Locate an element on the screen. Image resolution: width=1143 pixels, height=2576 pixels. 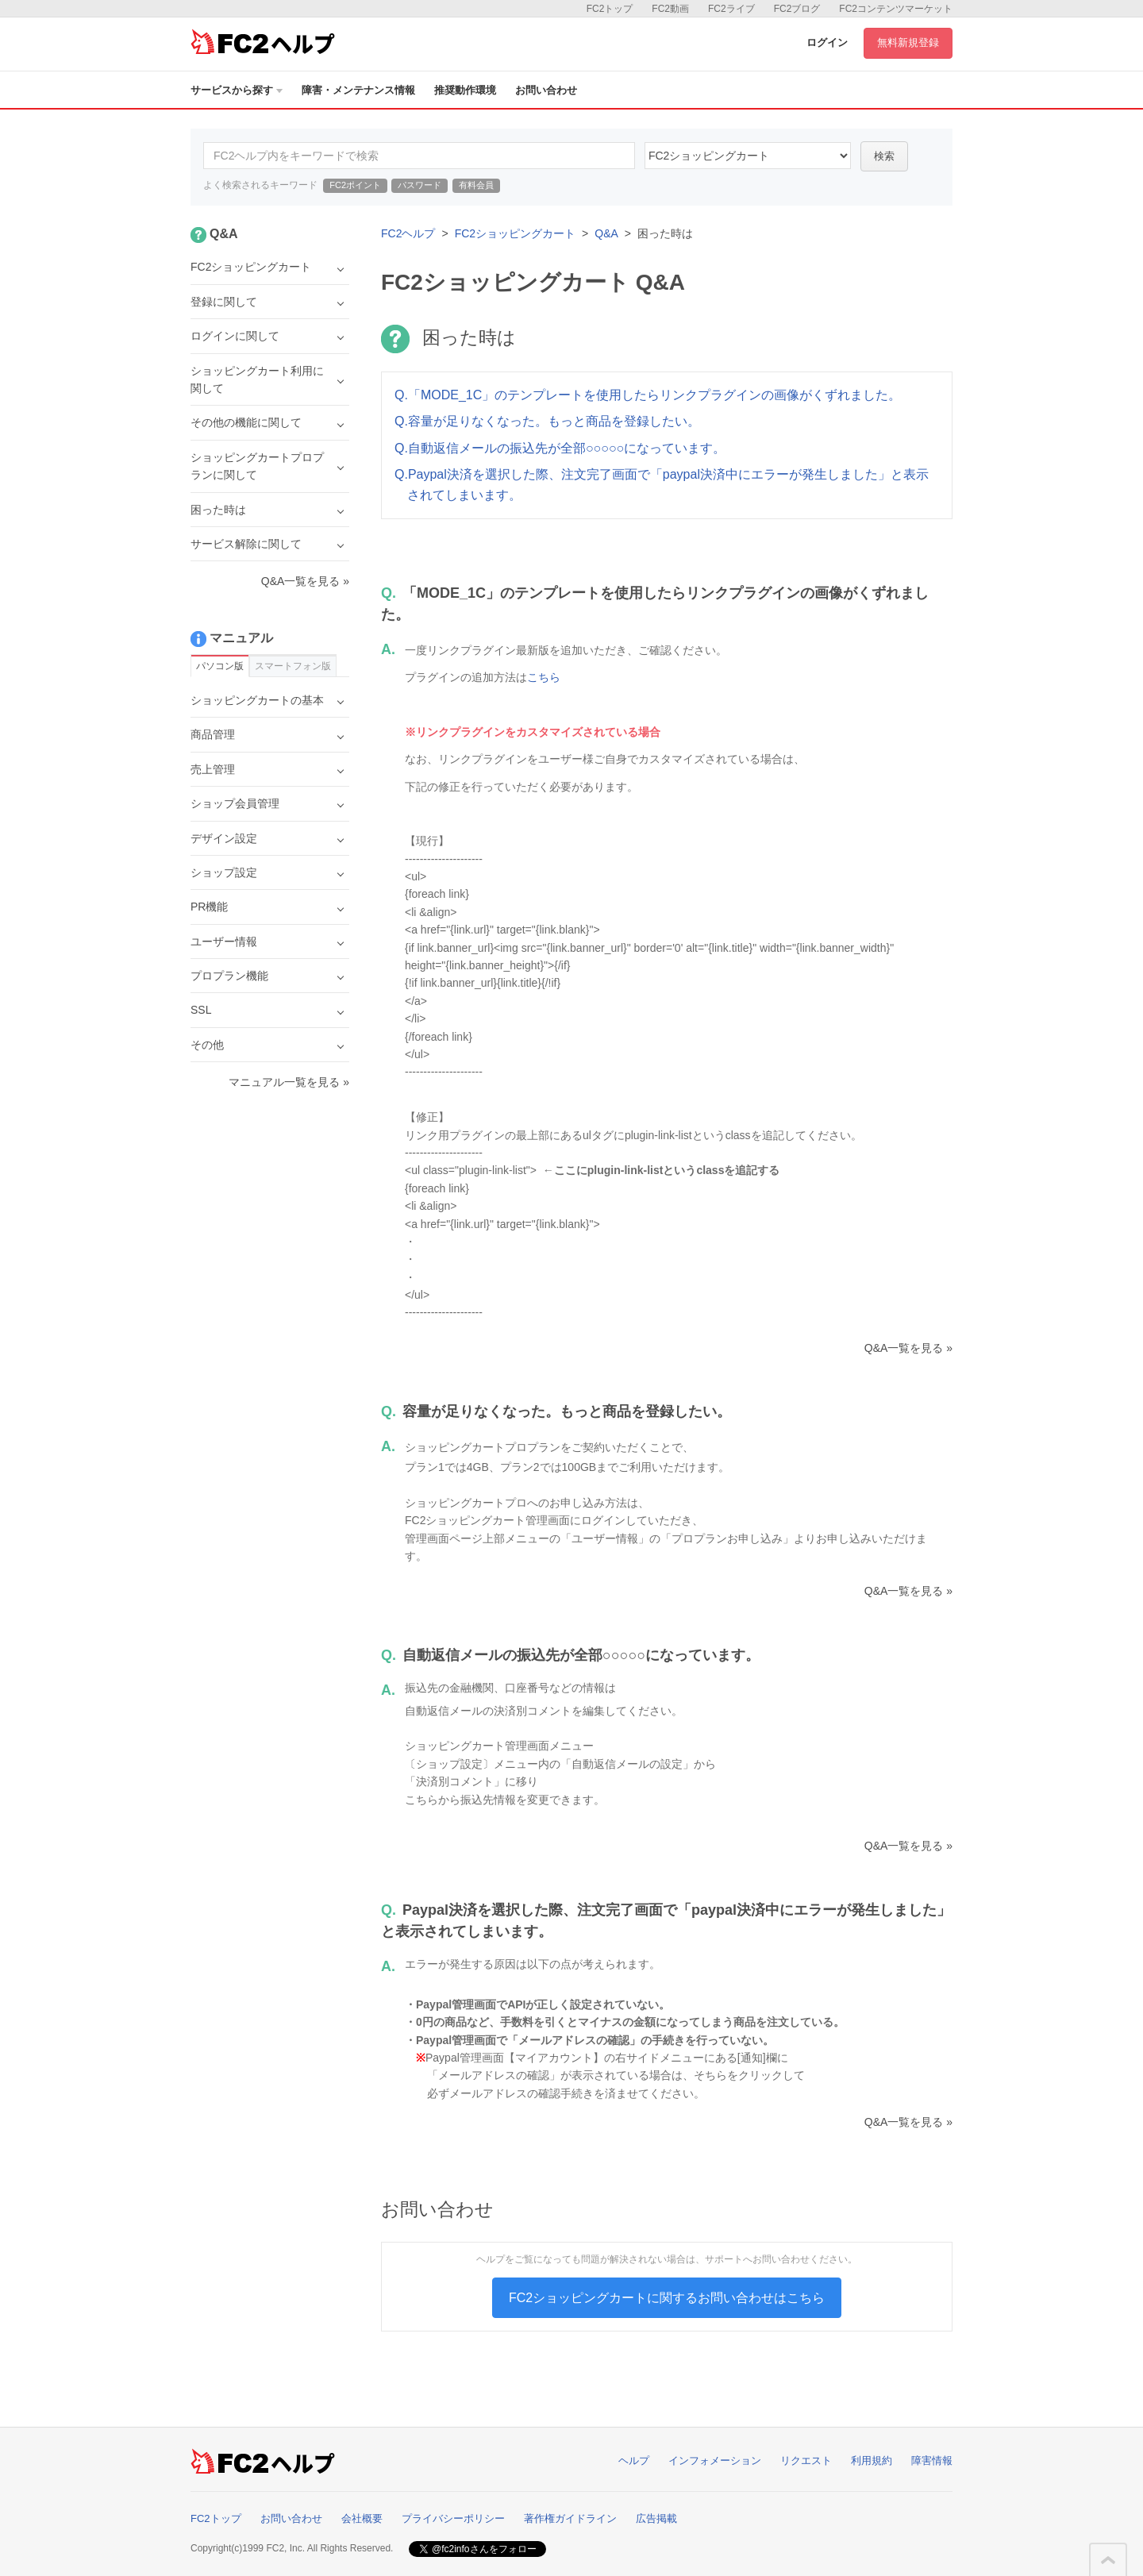
ヘルプ is located at coordinates (633, 2460).